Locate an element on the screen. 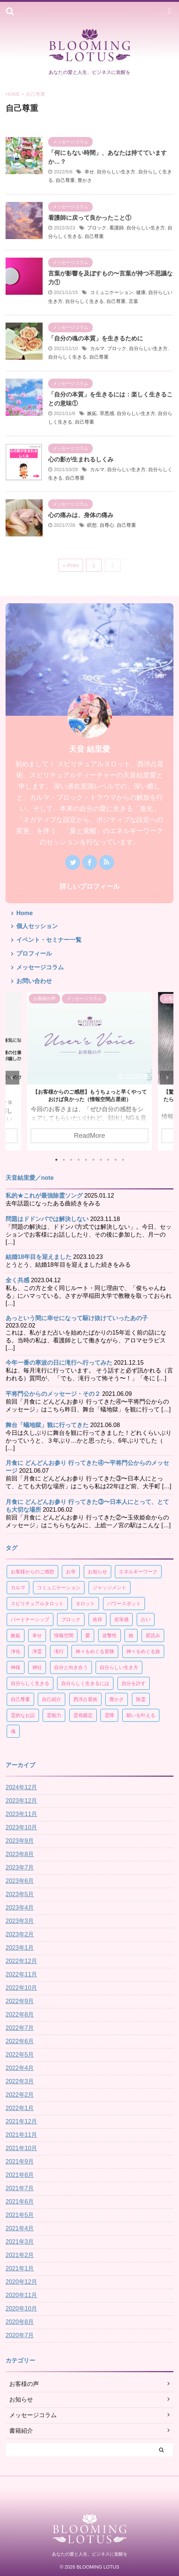 This screenshot has height=2576, width=179. 8 [tab] is located at coordinates (108, 1159).